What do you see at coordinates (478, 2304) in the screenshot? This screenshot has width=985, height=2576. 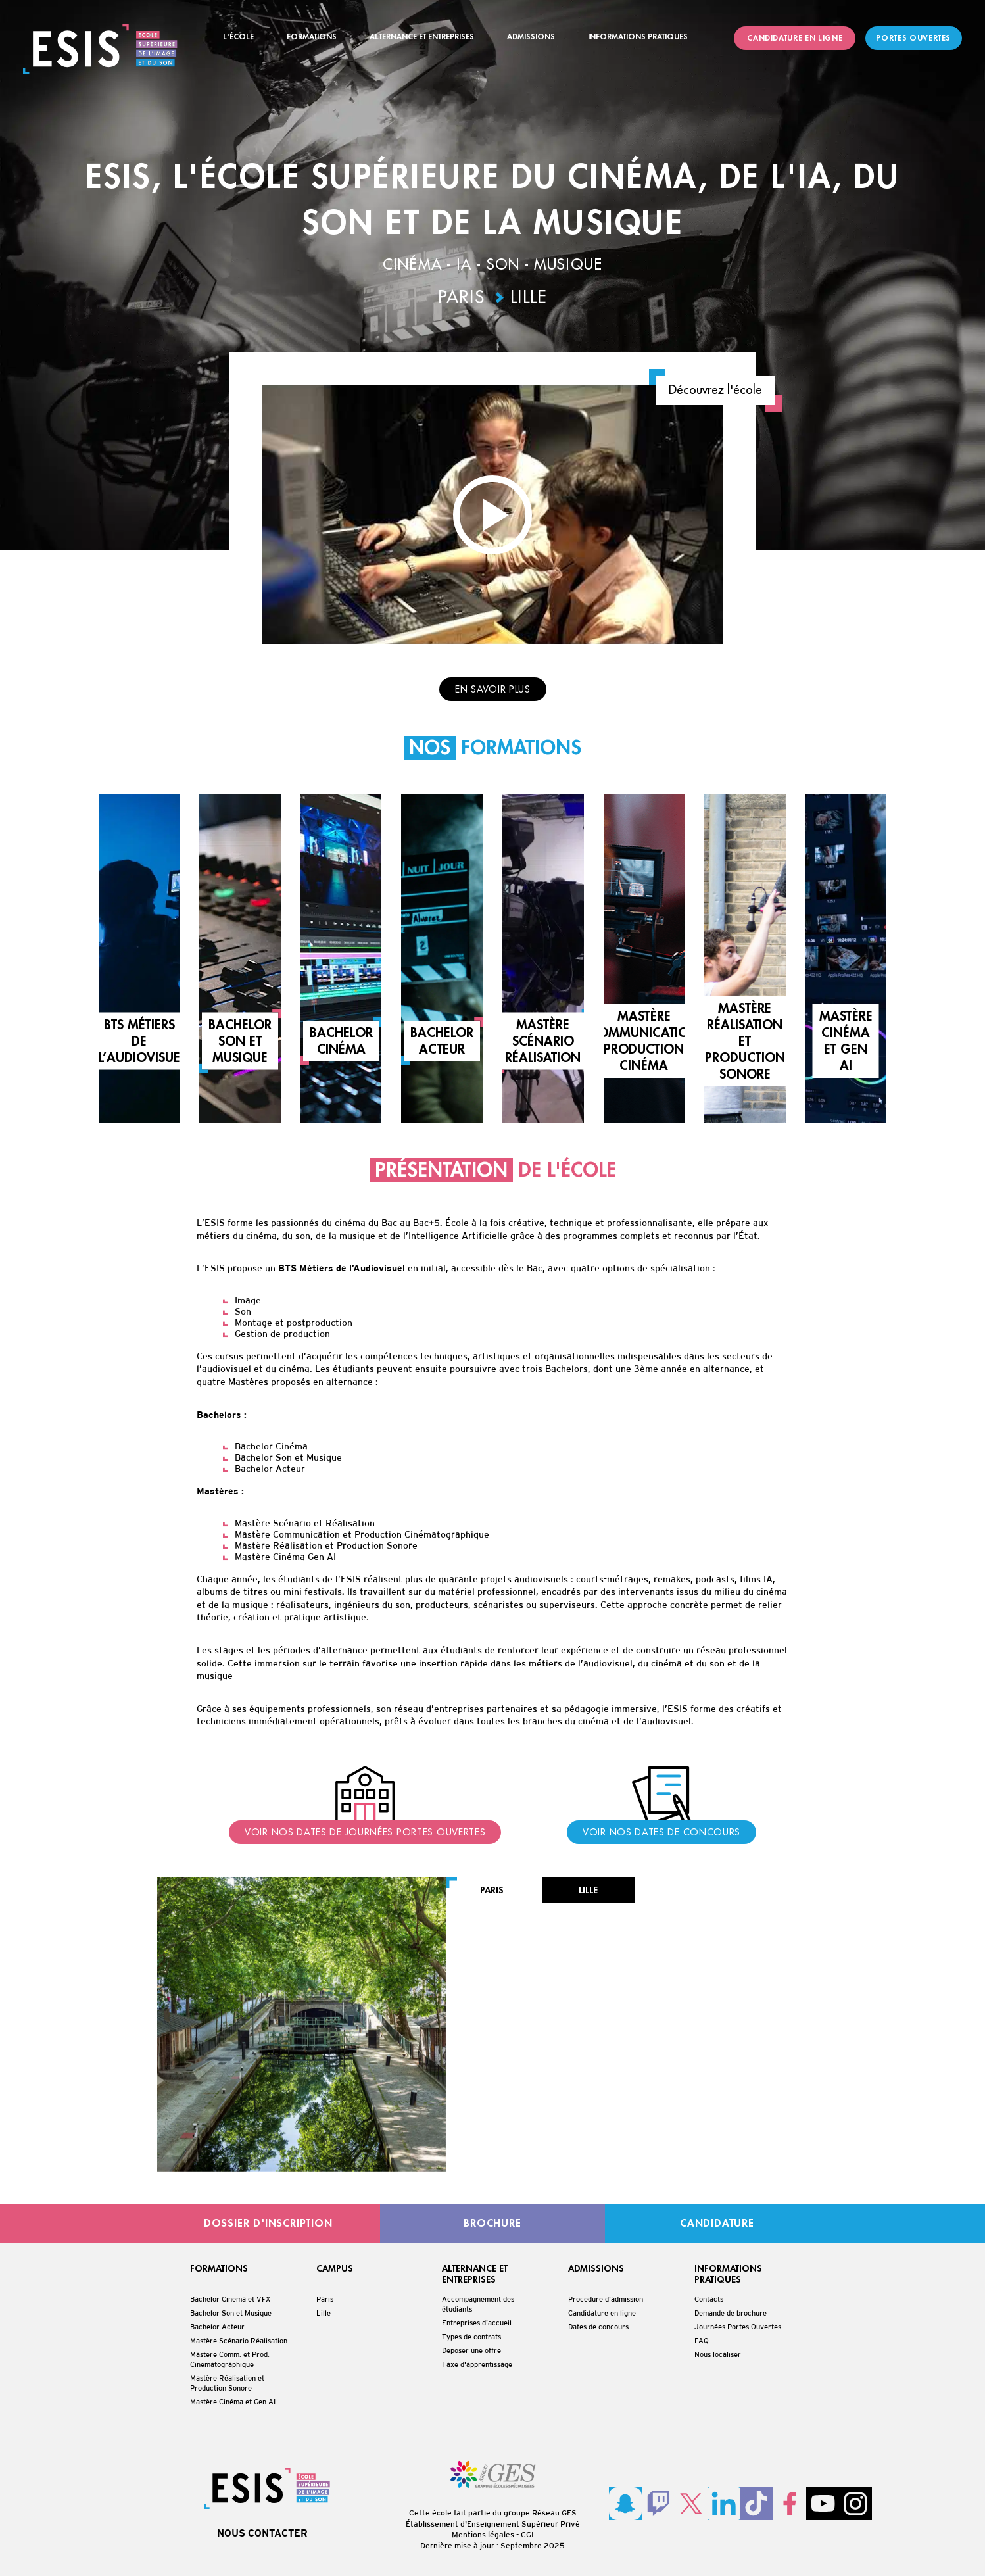 I see `Accompagnement des étudiants` at bounding box center [478, 2304].